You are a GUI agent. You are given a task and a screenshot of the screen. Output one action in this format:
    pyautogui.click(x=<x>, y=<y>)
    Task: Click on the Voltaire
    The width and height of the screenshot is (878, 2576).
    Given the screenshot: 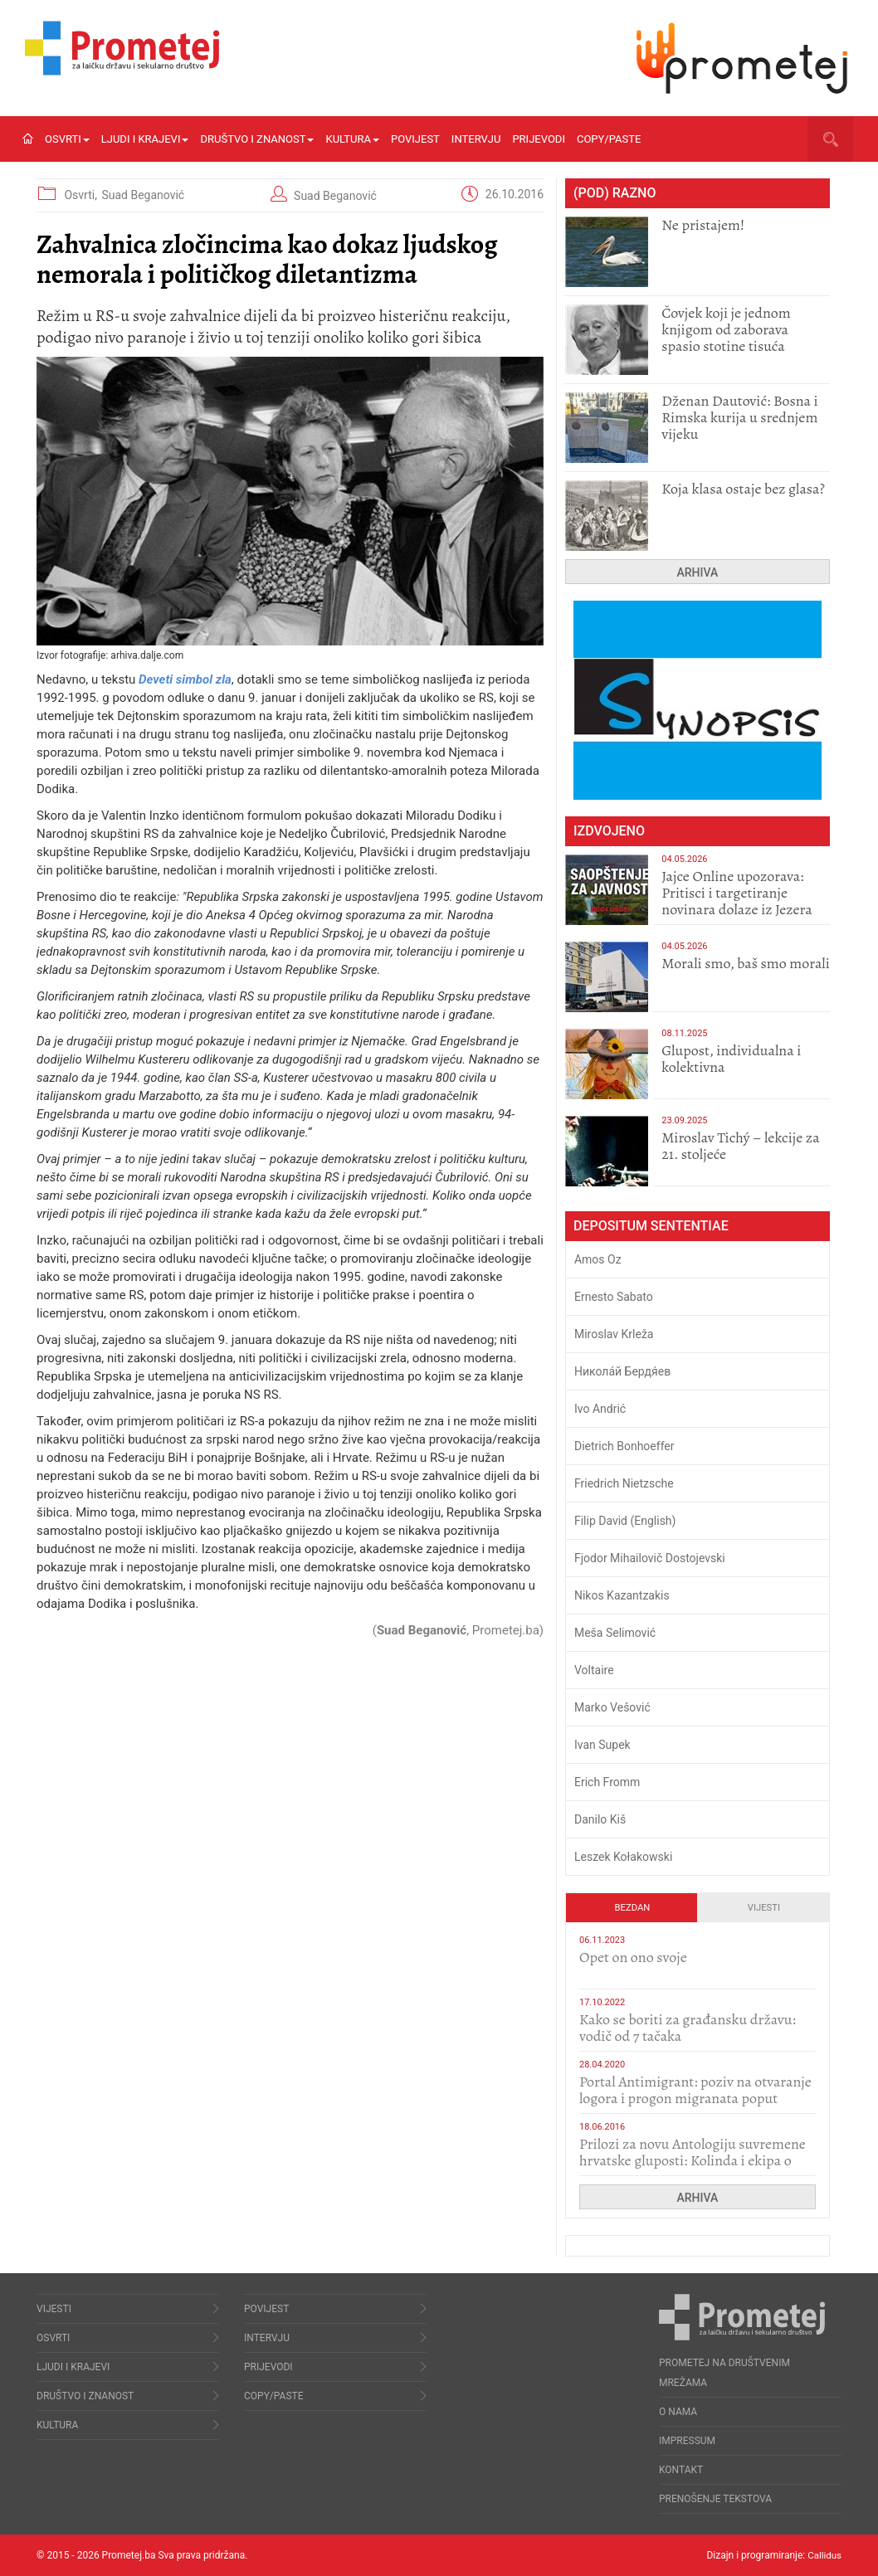 What is the action you would take?
    pyautogui.click(x=594, y=1670)
    